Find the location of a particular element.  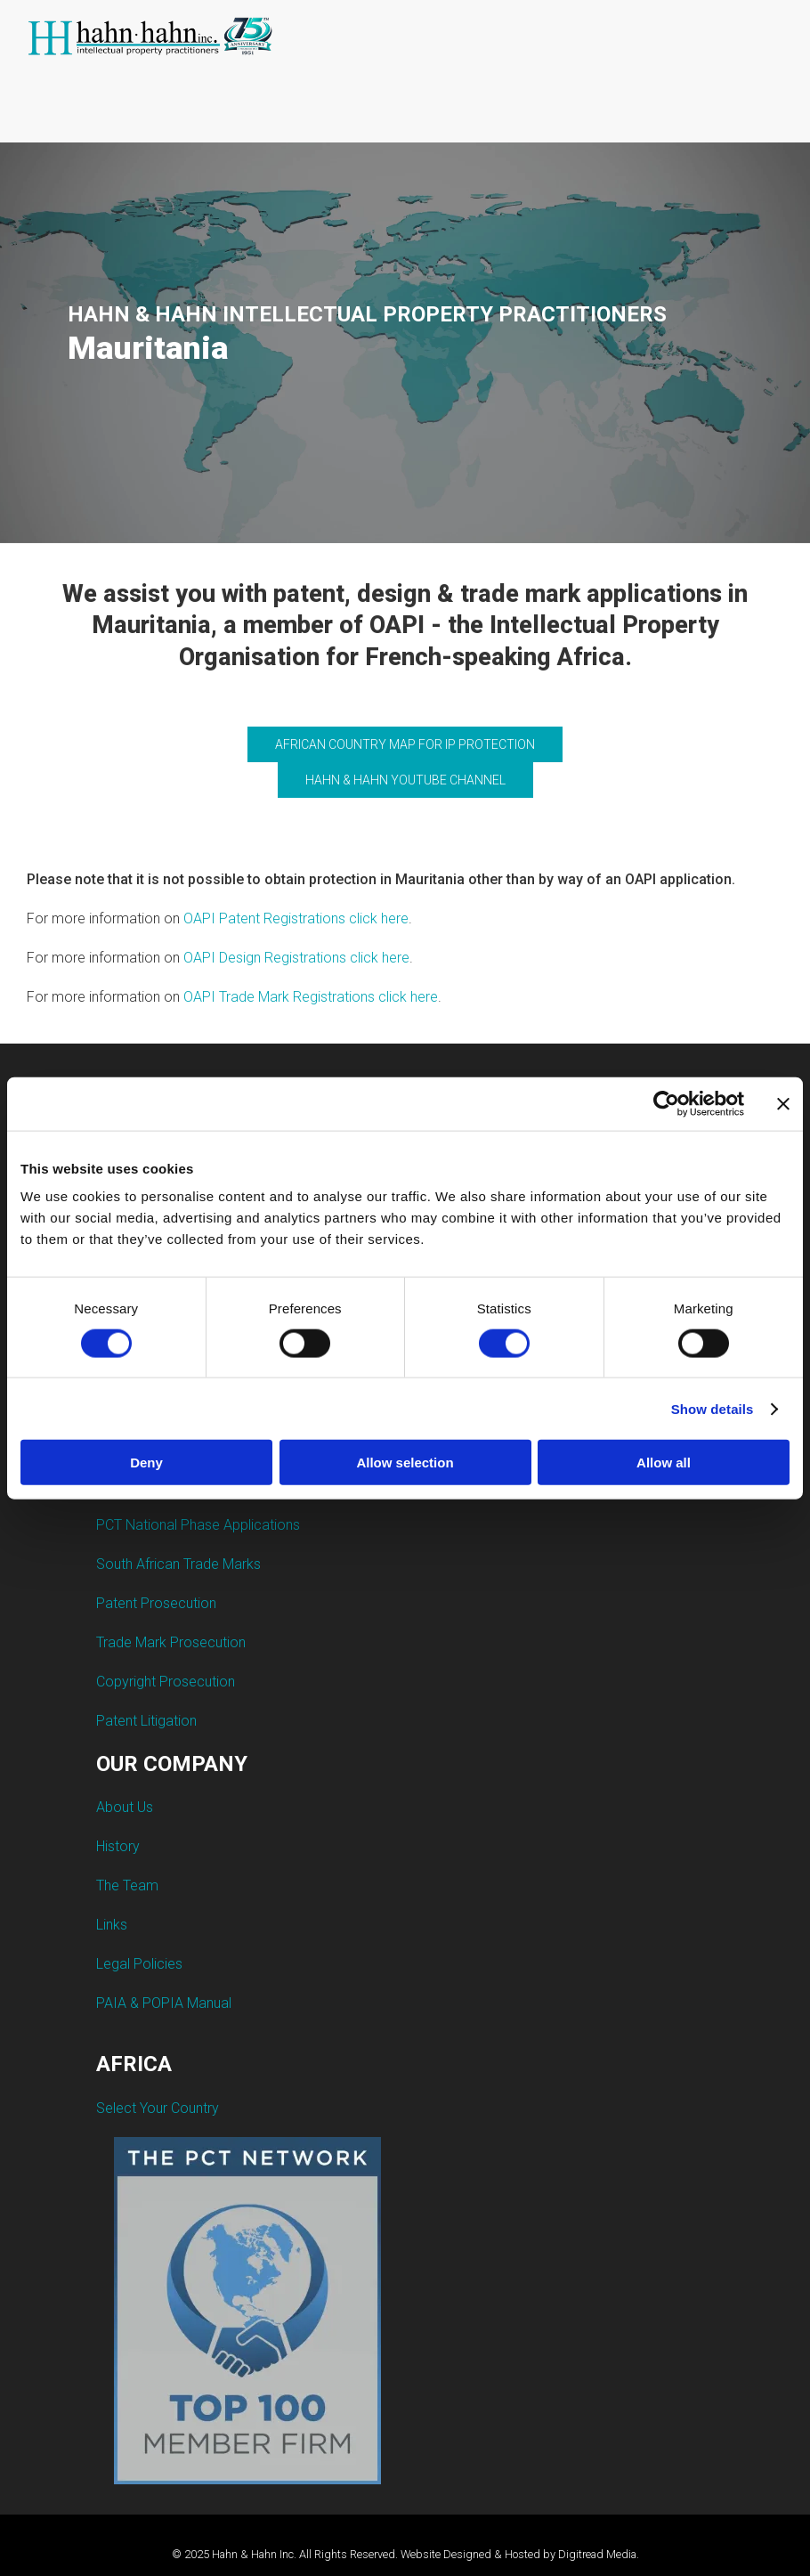

The Team is located at coordinates (127, 1885).